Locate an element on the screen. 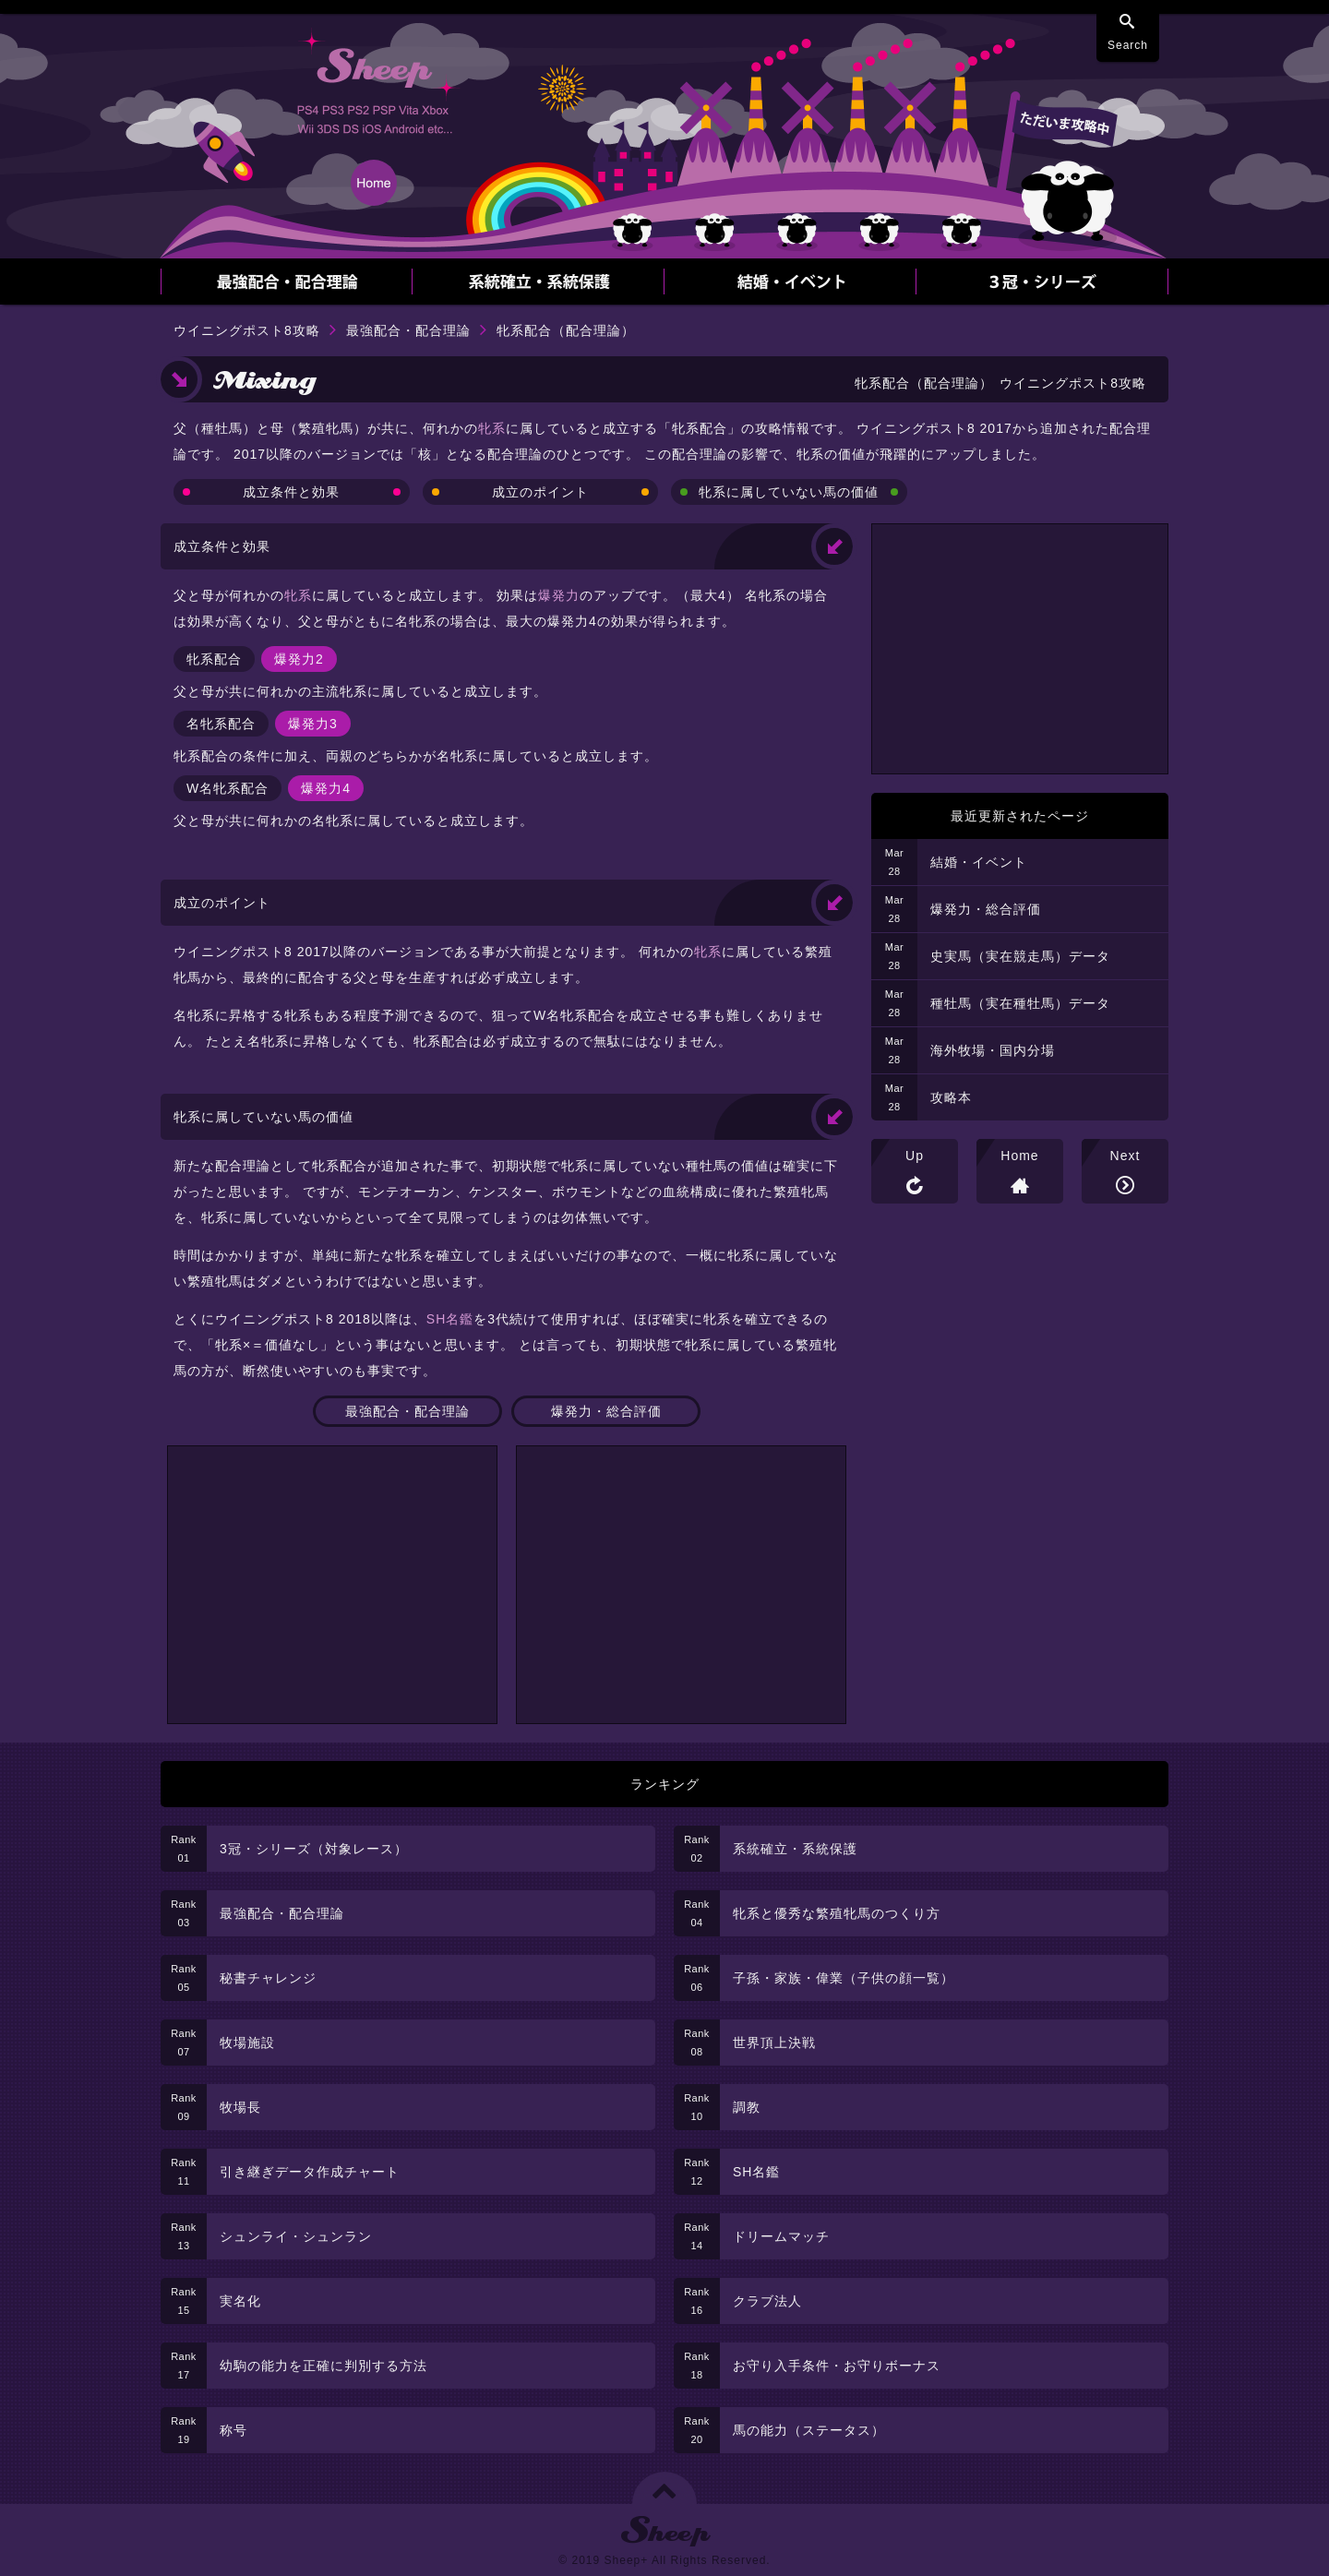 This screenshot has width=1329, height=2576. 成立条件と効果 is located at coordinates (291, 492).